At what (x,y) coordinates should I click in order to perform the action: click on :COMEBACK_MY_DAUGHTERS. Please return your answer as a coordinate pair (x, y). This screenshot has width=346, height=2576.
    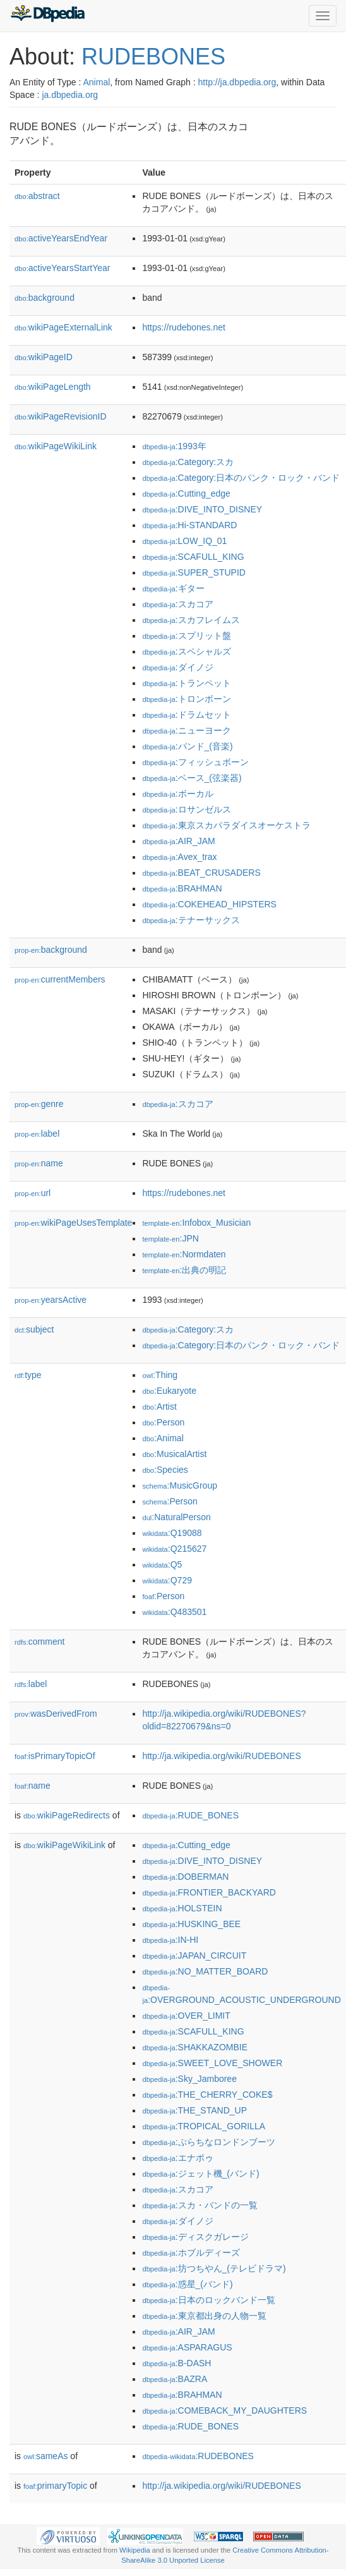
    Looking at the image, I should click on (224, 2410).